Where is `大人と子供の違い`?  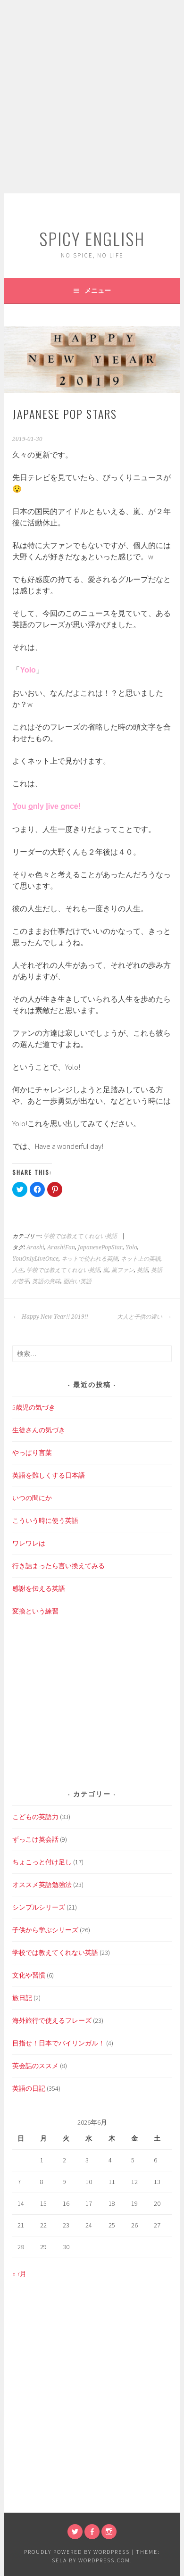
大人と子供の違い is located at coordinates (144, 1316).